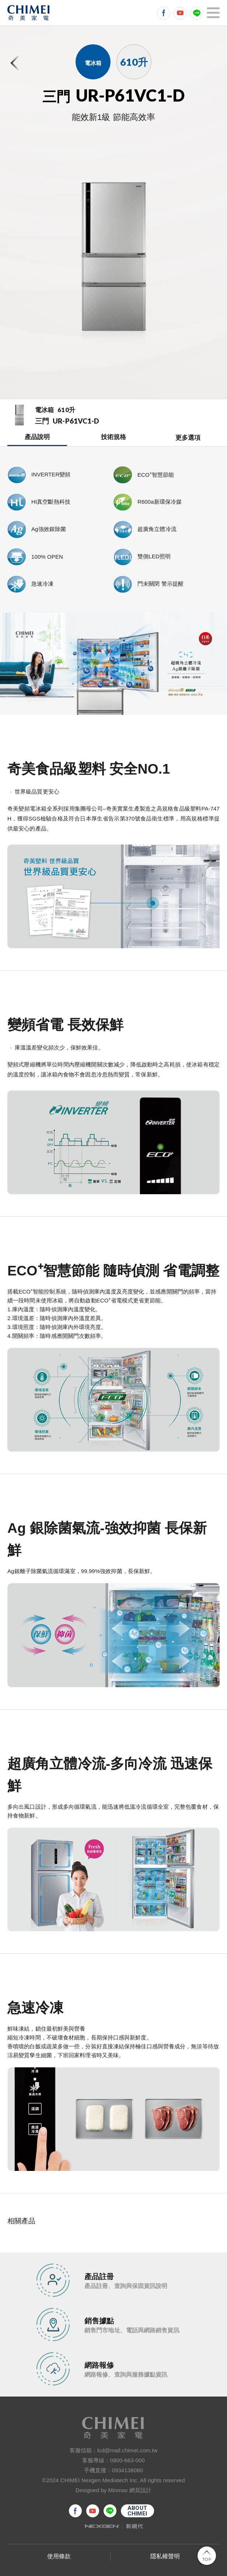  I want to click on 隱私權聲明, so click(165, 2556).